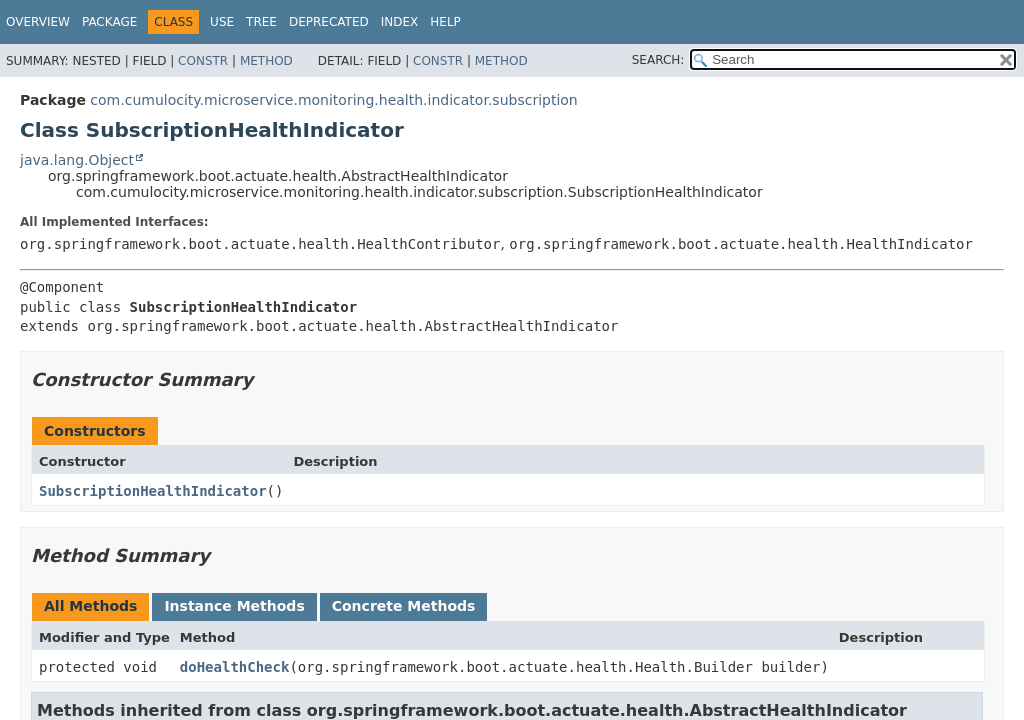 This screenshot has height=720, width=1024. What do you see at coordinates (234, 606) in the screenshot?
I see `Instance Methods [tab]` at bounding box center [234, 606].